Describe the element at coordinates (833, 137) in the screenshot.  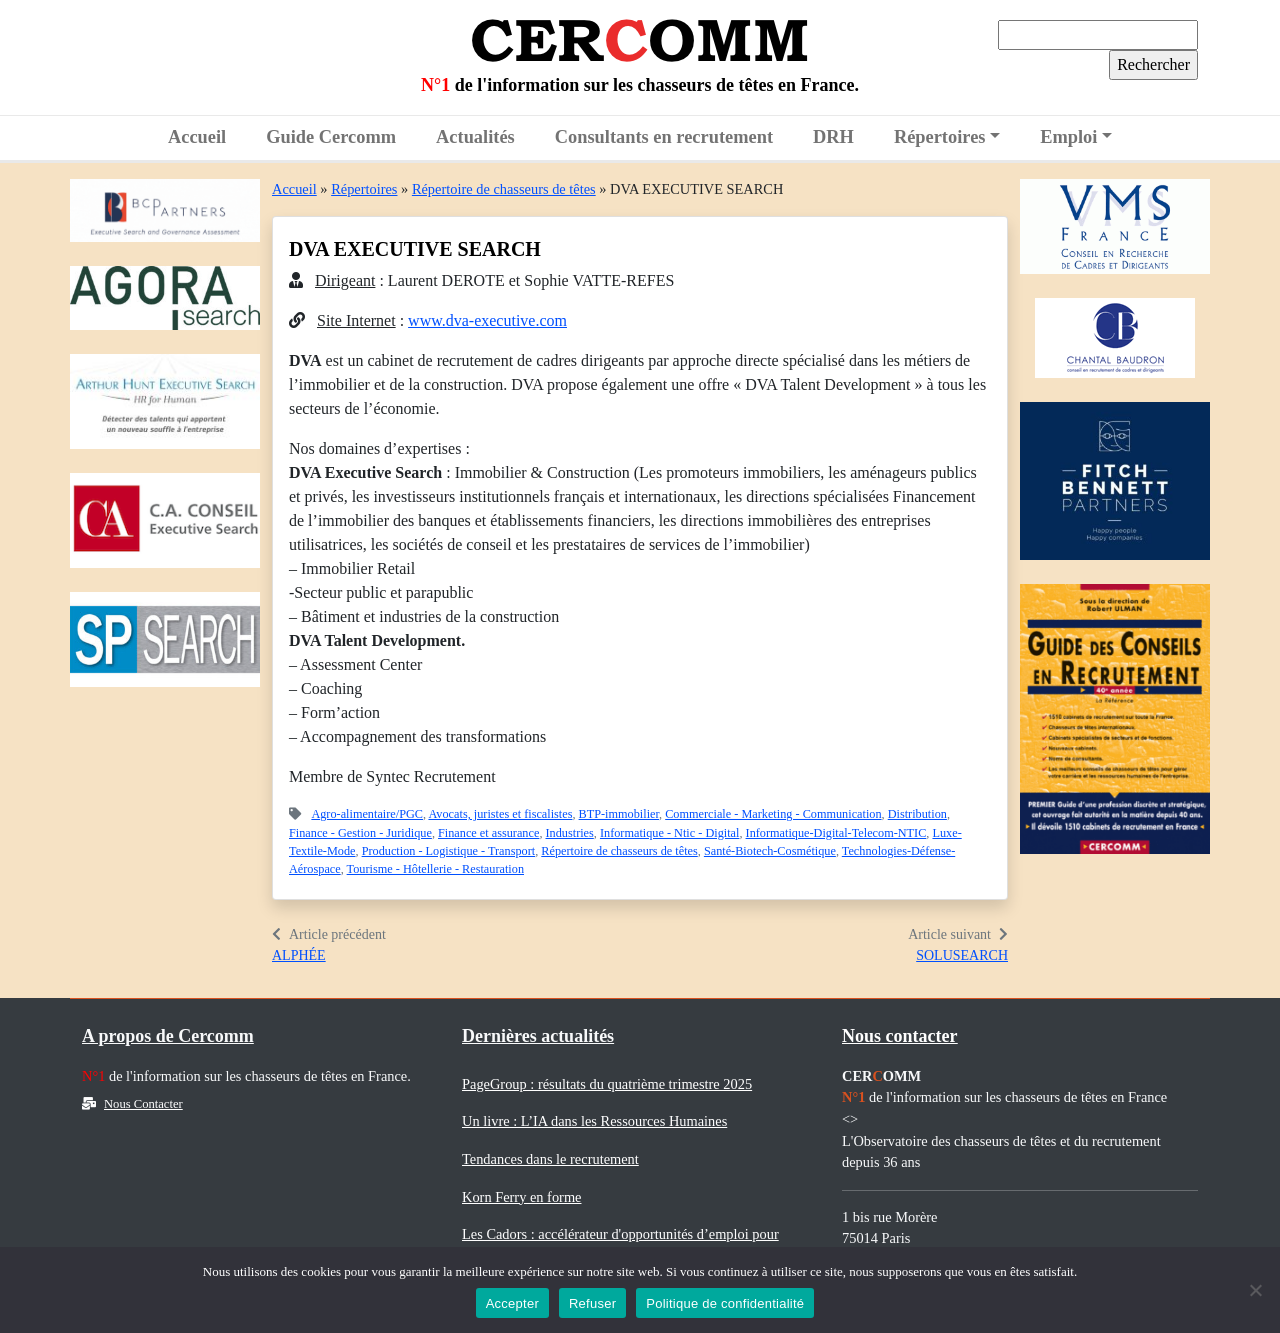
I see `DRH` at that location.